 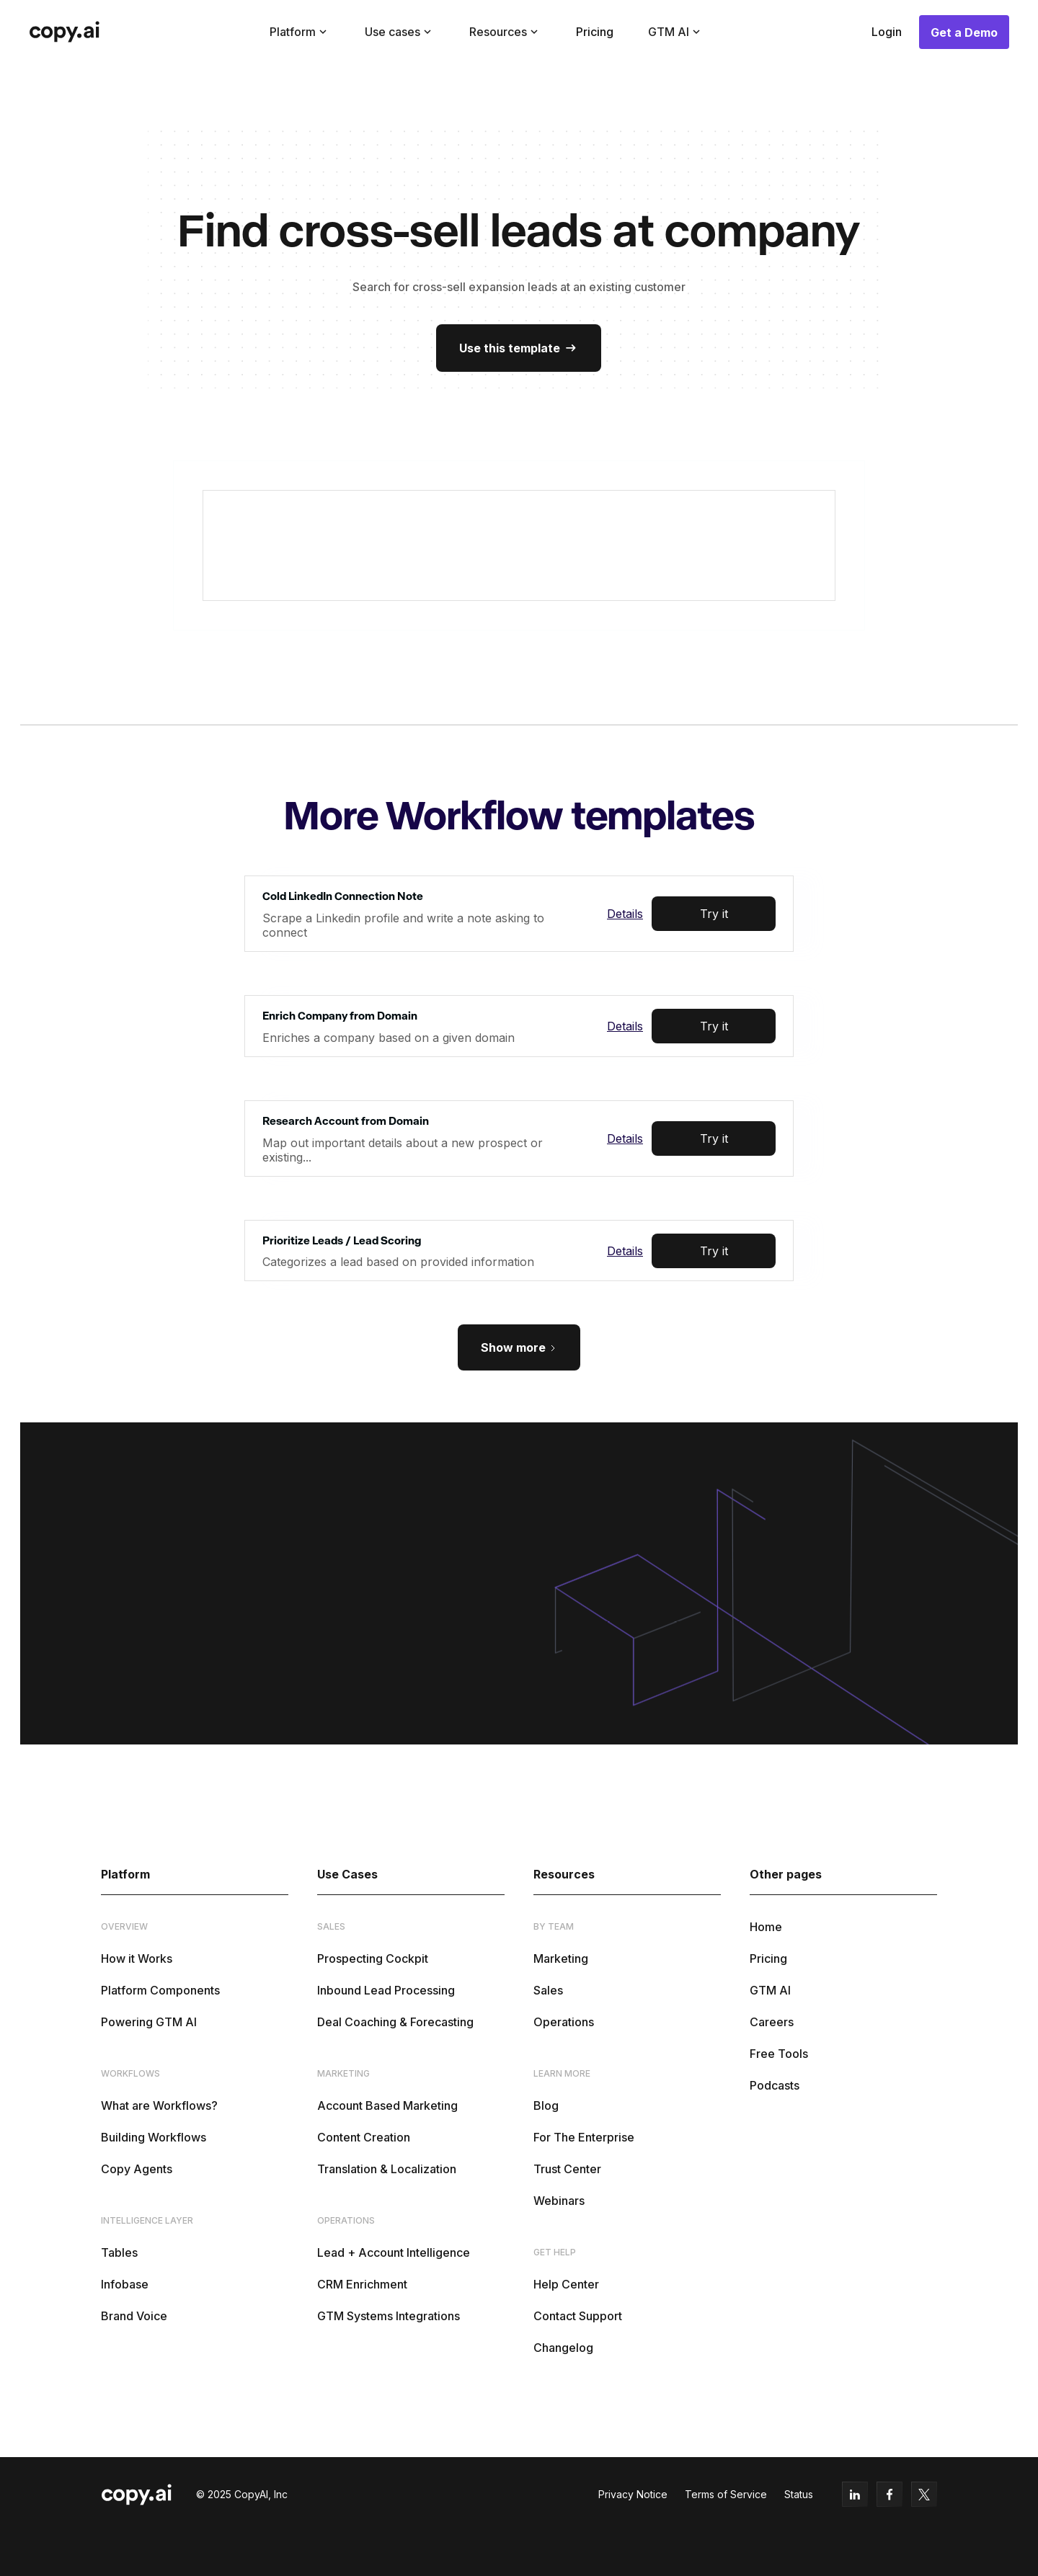 What do you see at coordinates (560, 1958) in the screenshot?
I see `Marketing` at bounding box center [560, 1958].